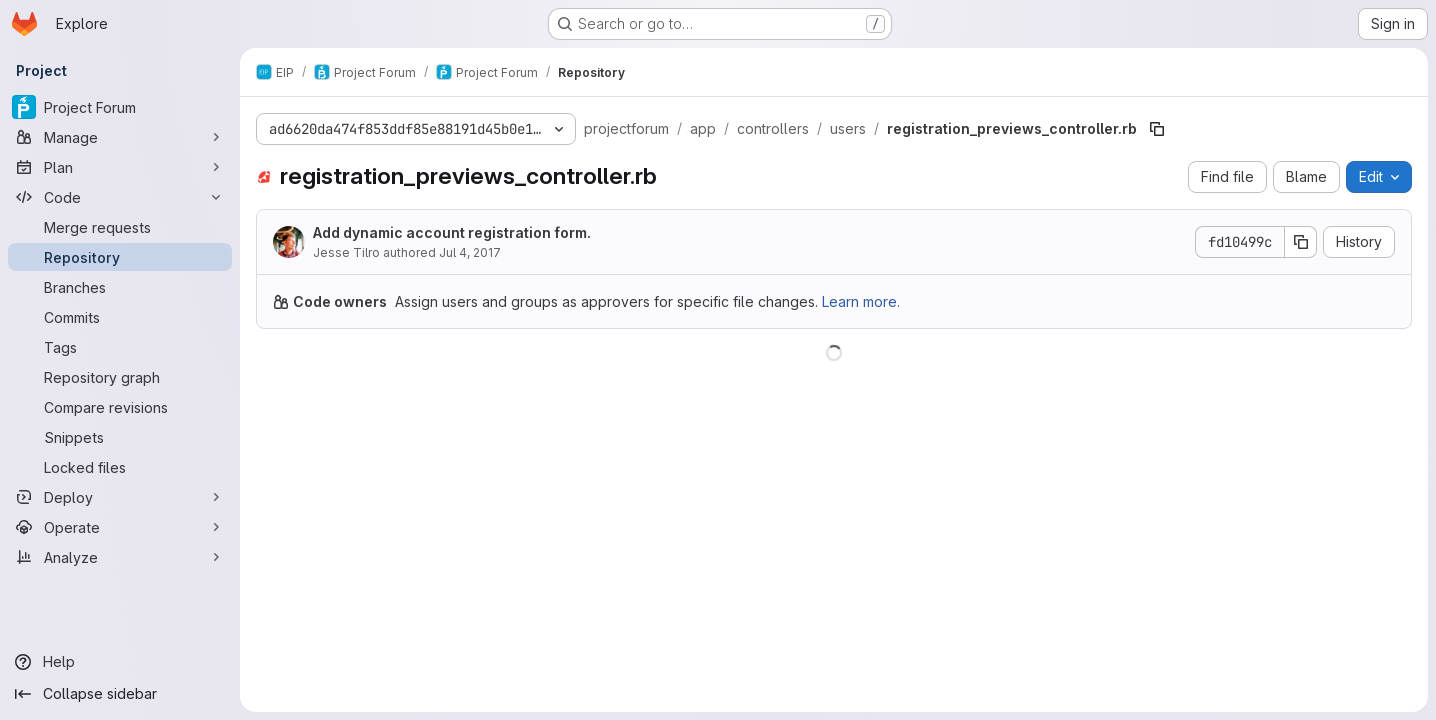 This screenshot has height=720, width=1436. What do you see at coordinates (120, 467) in the screenshot?
I see `[Locked files]` at bounding box center [120, 467].